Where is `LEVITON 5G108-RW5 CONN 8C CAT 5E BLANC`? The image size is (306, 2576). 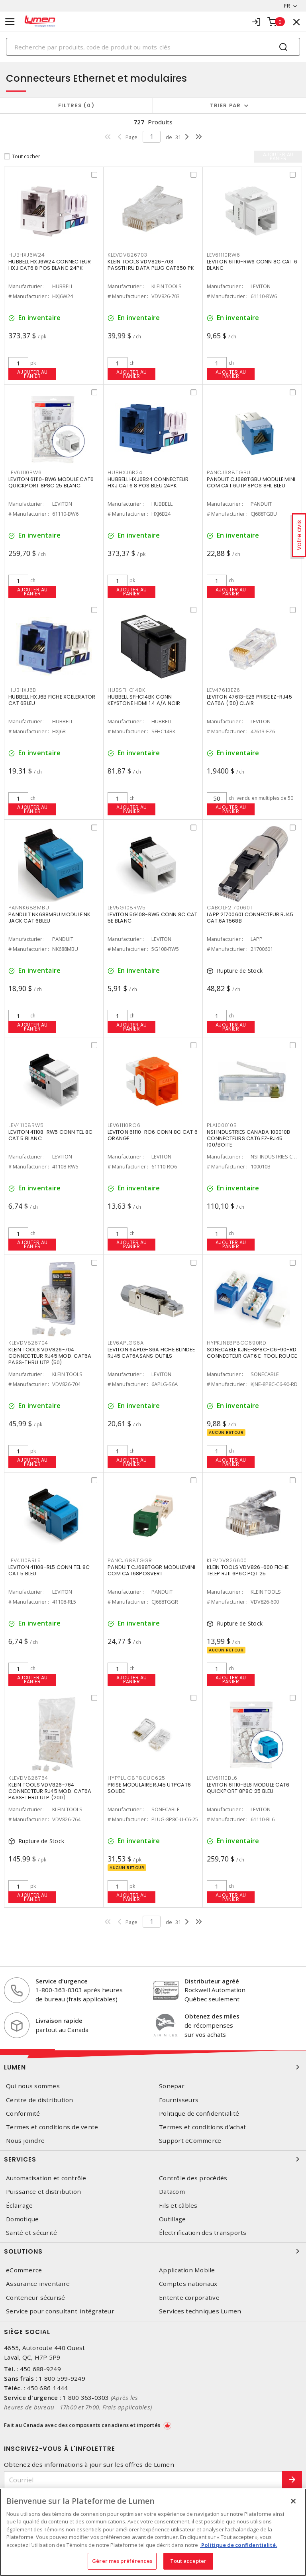
LEVITON 5G108-RW5 CONN 8C CAT 5E BLANC is located at coordinates (152, 917).